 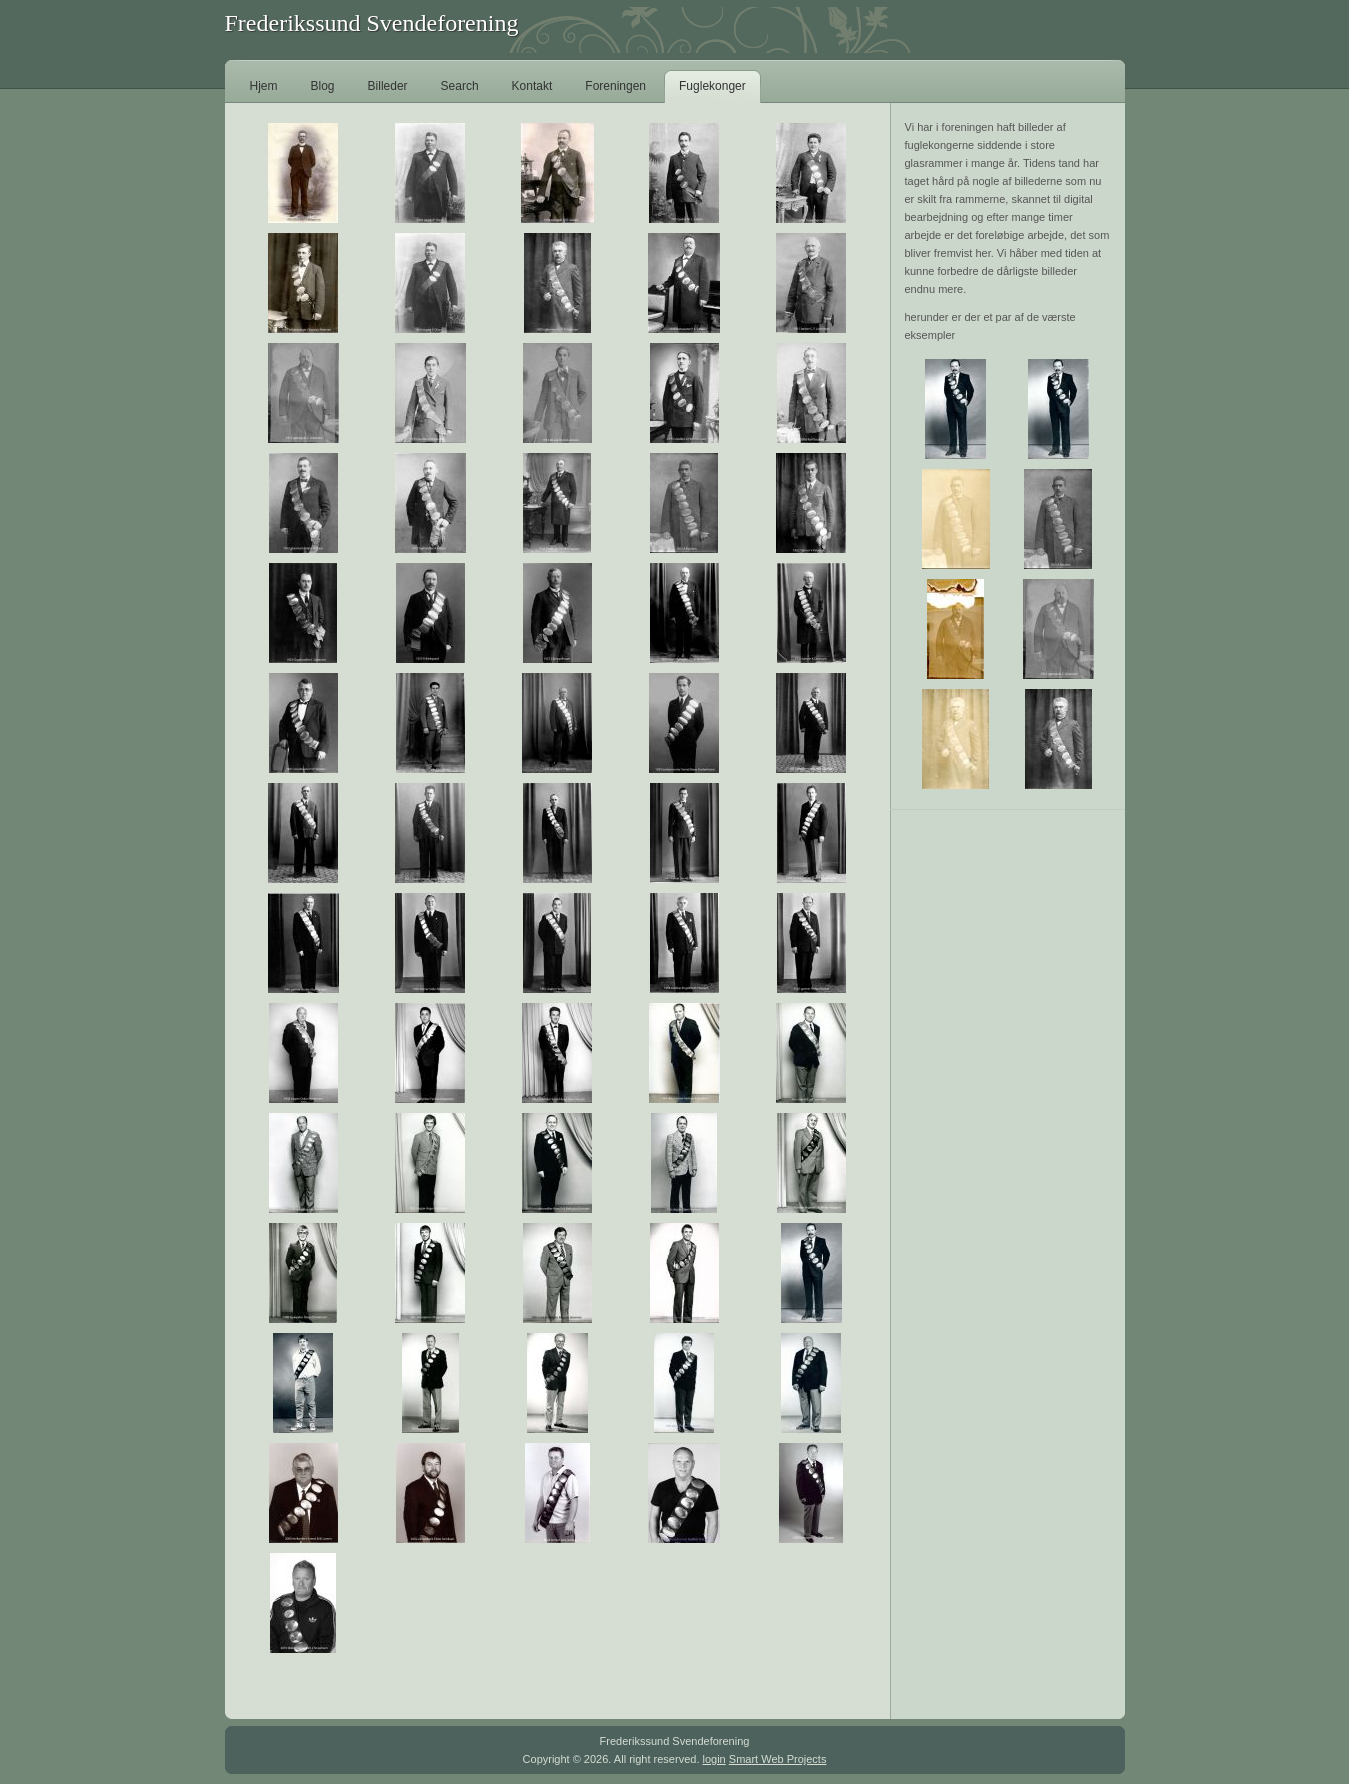 What do you see at coordinates (388, 86) in the screenshot?
I see `Billeder` at bounding box center [388, 86].